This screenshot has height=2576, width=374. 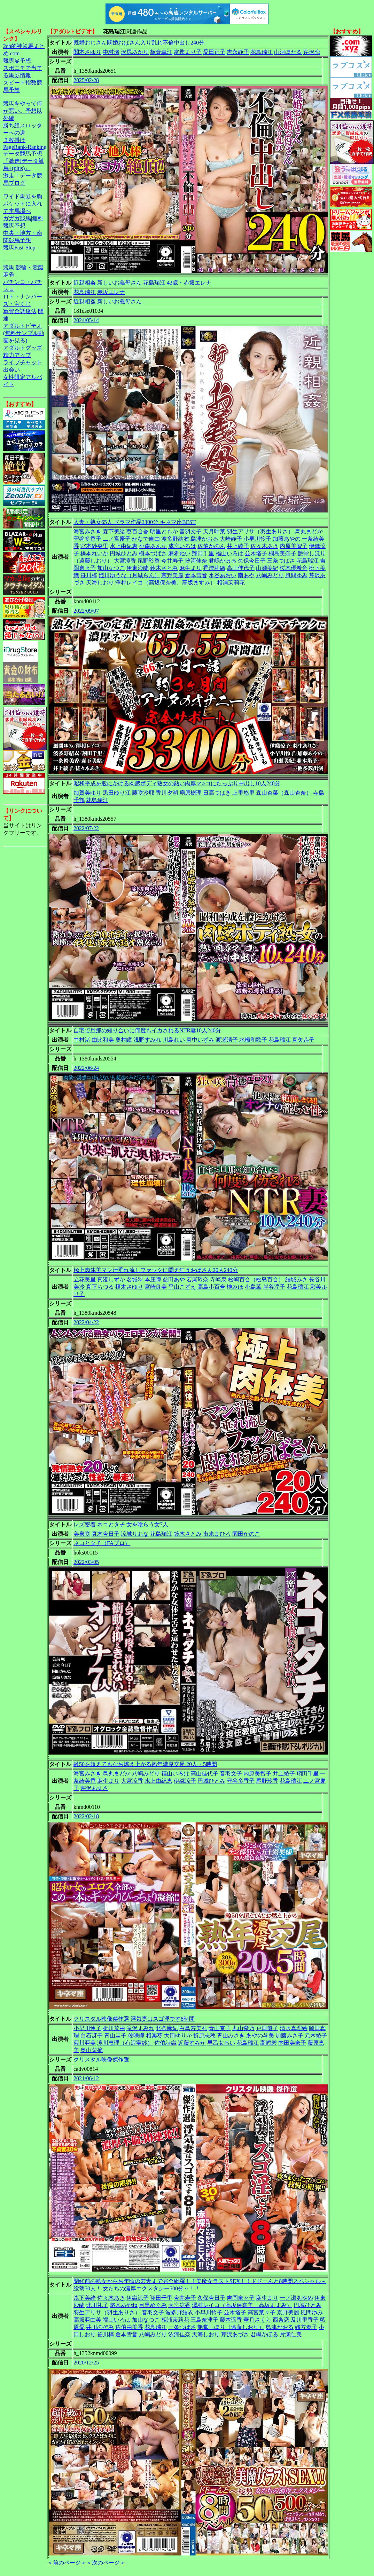 What do you see at coordinates (193, 2028) in the screenshot?
I see `白鳥寿美礼` at bounding box center [193, 2028].